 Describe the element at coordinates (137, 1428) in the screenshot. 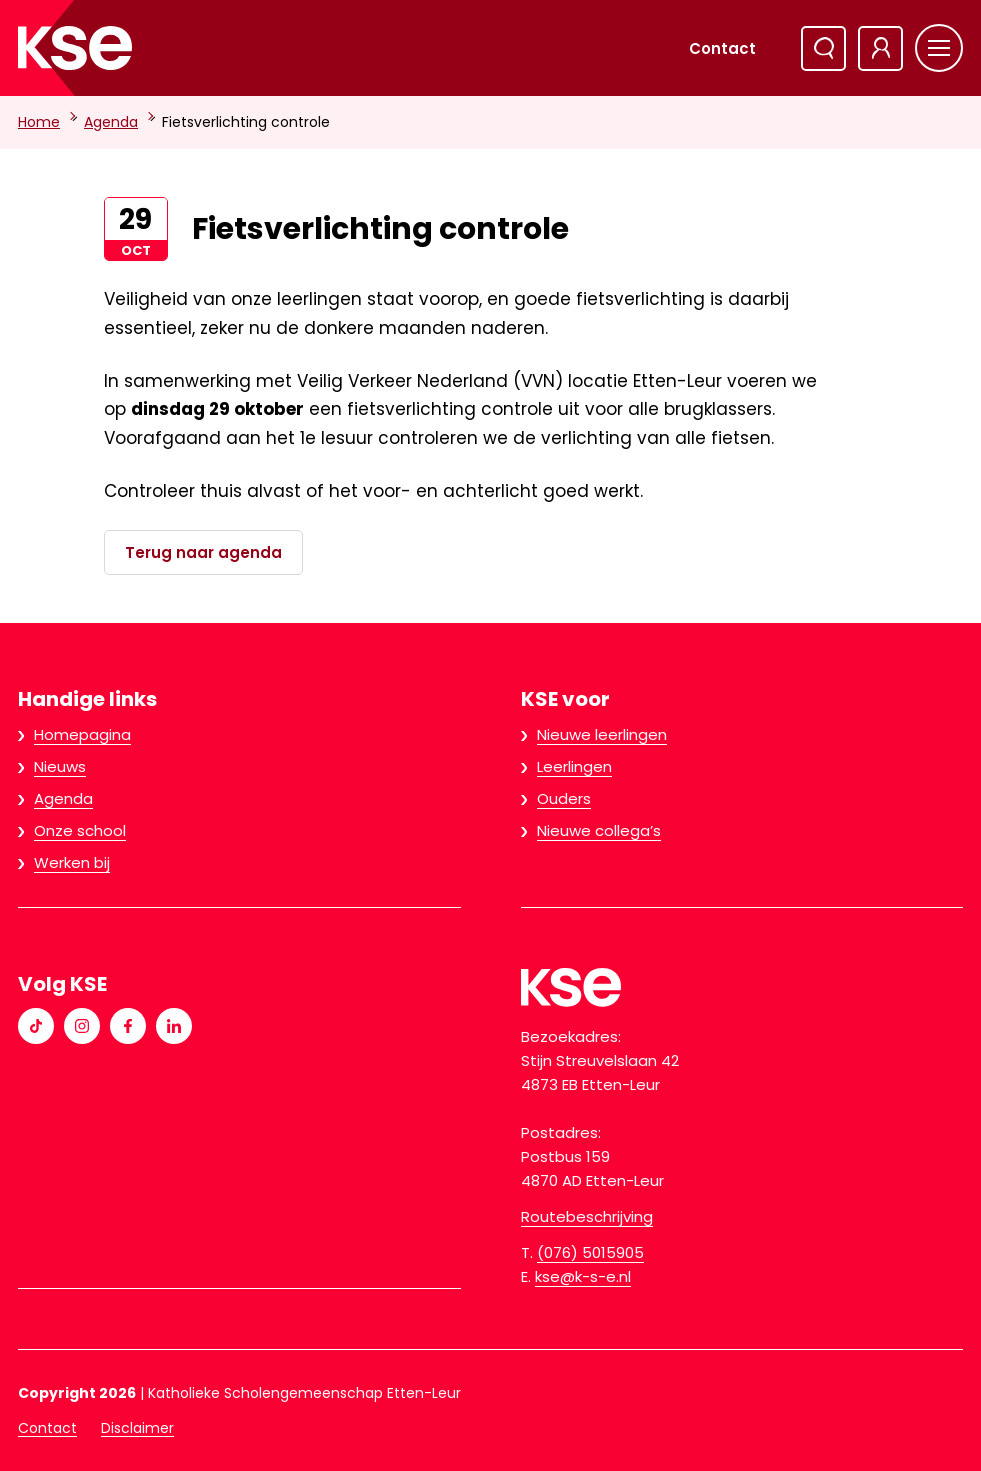

I see `Disclaimer` at that location.